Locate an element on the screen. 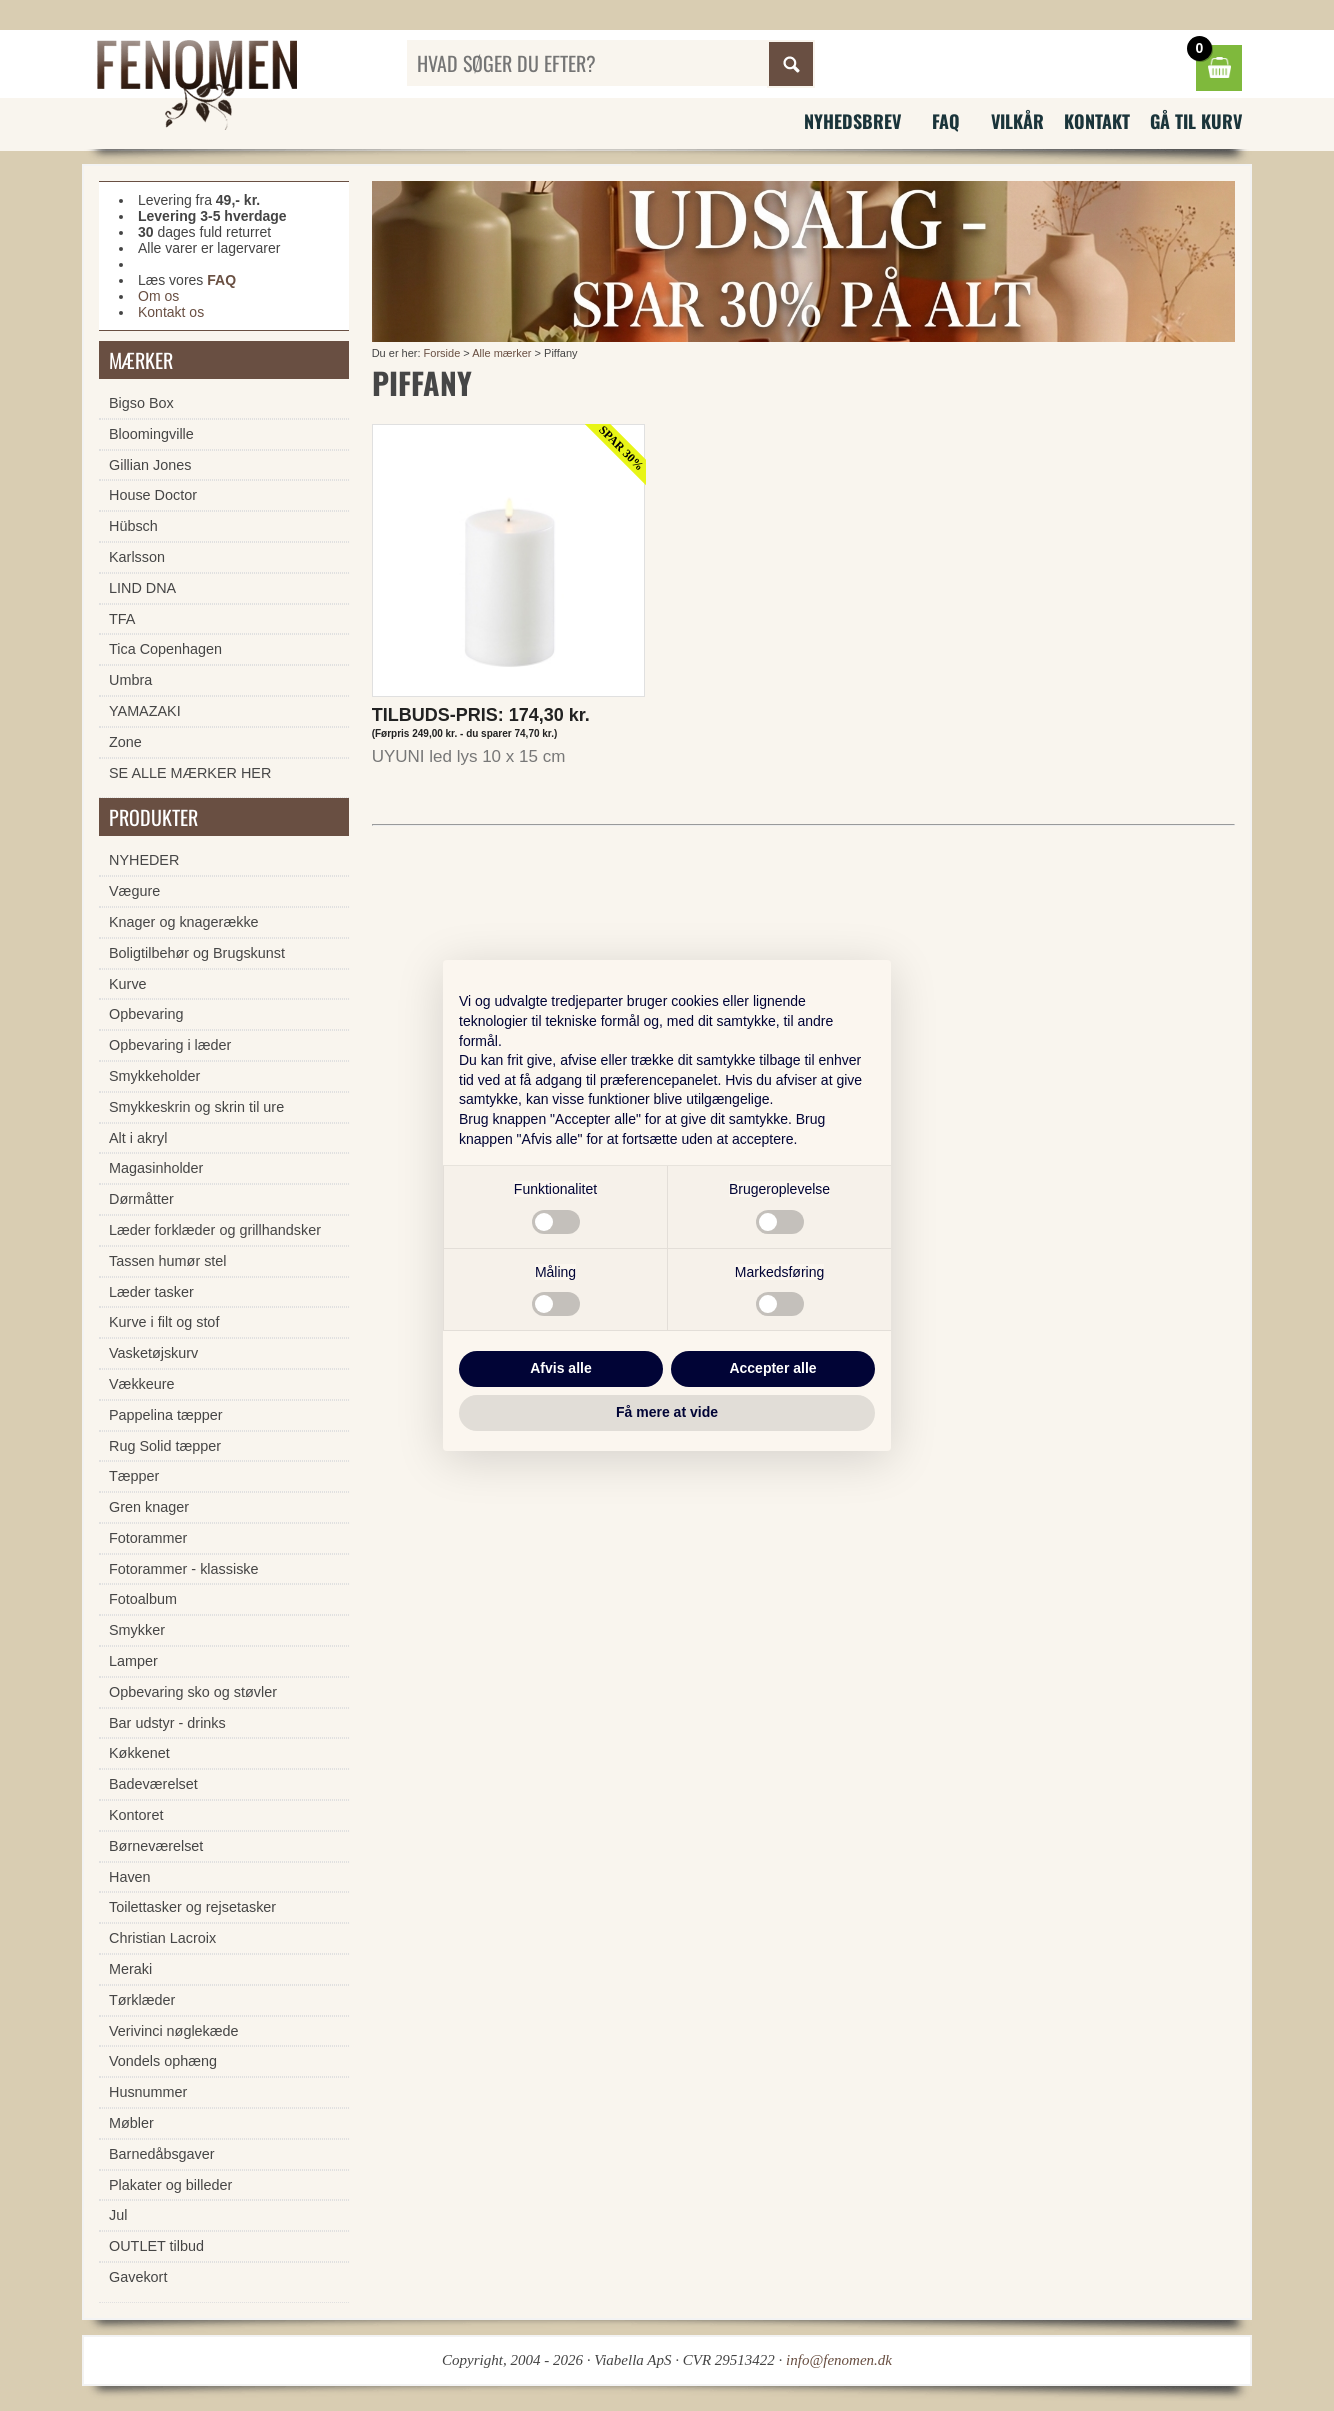 Image resolution: width=1334 pixels, height=2411 pixels. Verivinci nøglekæde is located at coordinates (174, 2031).